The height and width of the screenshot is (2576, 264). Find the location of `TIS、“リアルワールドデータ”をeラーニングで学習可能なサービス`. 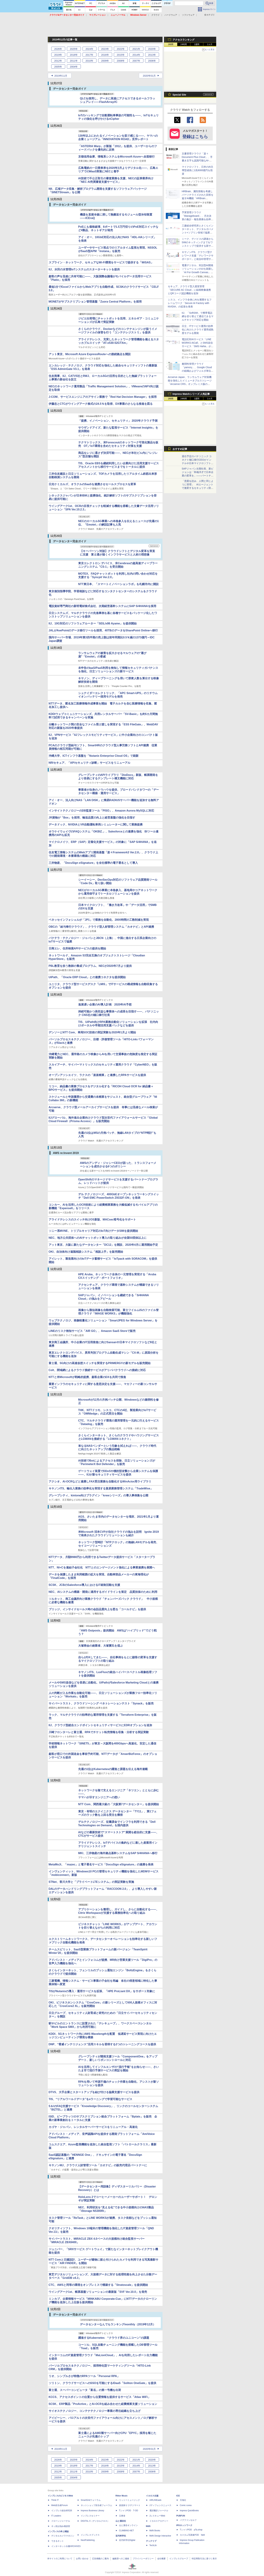

TIS、“リアルワールドデータ”をeラーニングで学習可能なサービス is located at coordinates (90, 2099).